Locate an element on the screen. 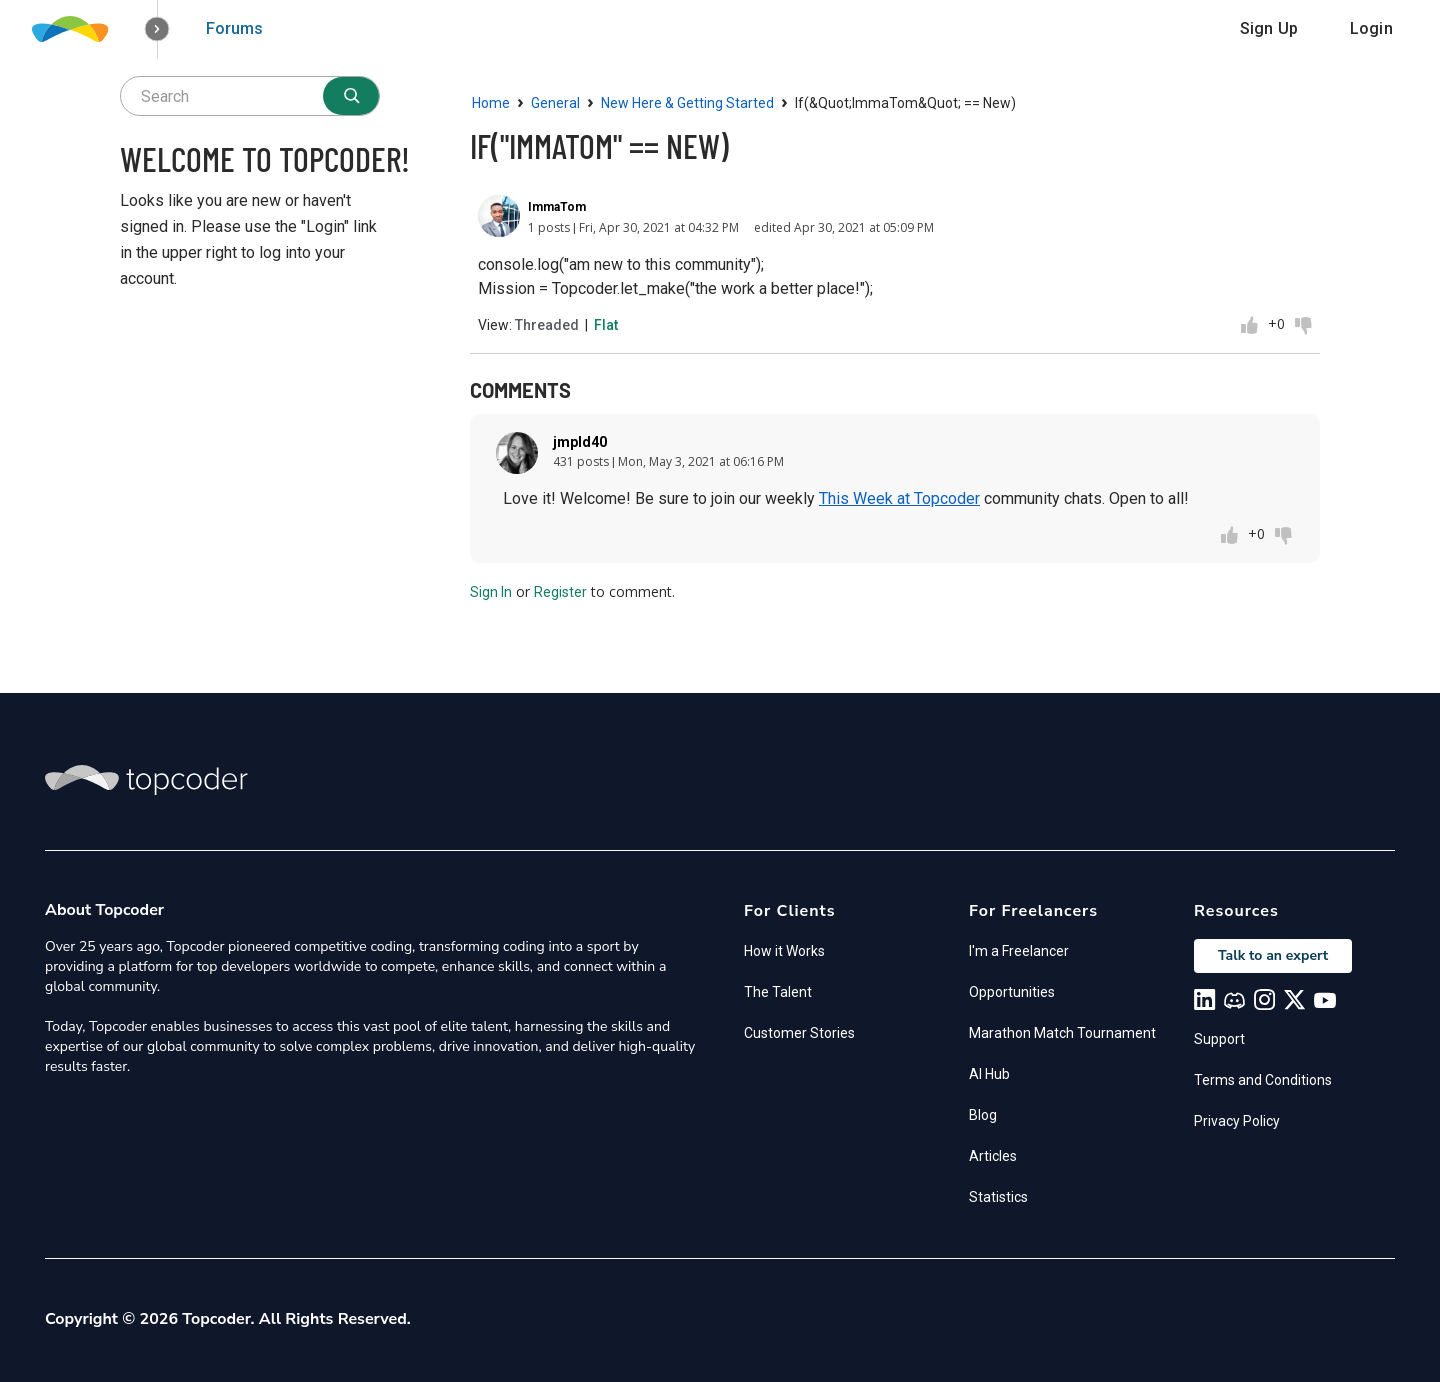 This screenshot has height=1382, width=1440. Forums is located at coordinates (234, 28).